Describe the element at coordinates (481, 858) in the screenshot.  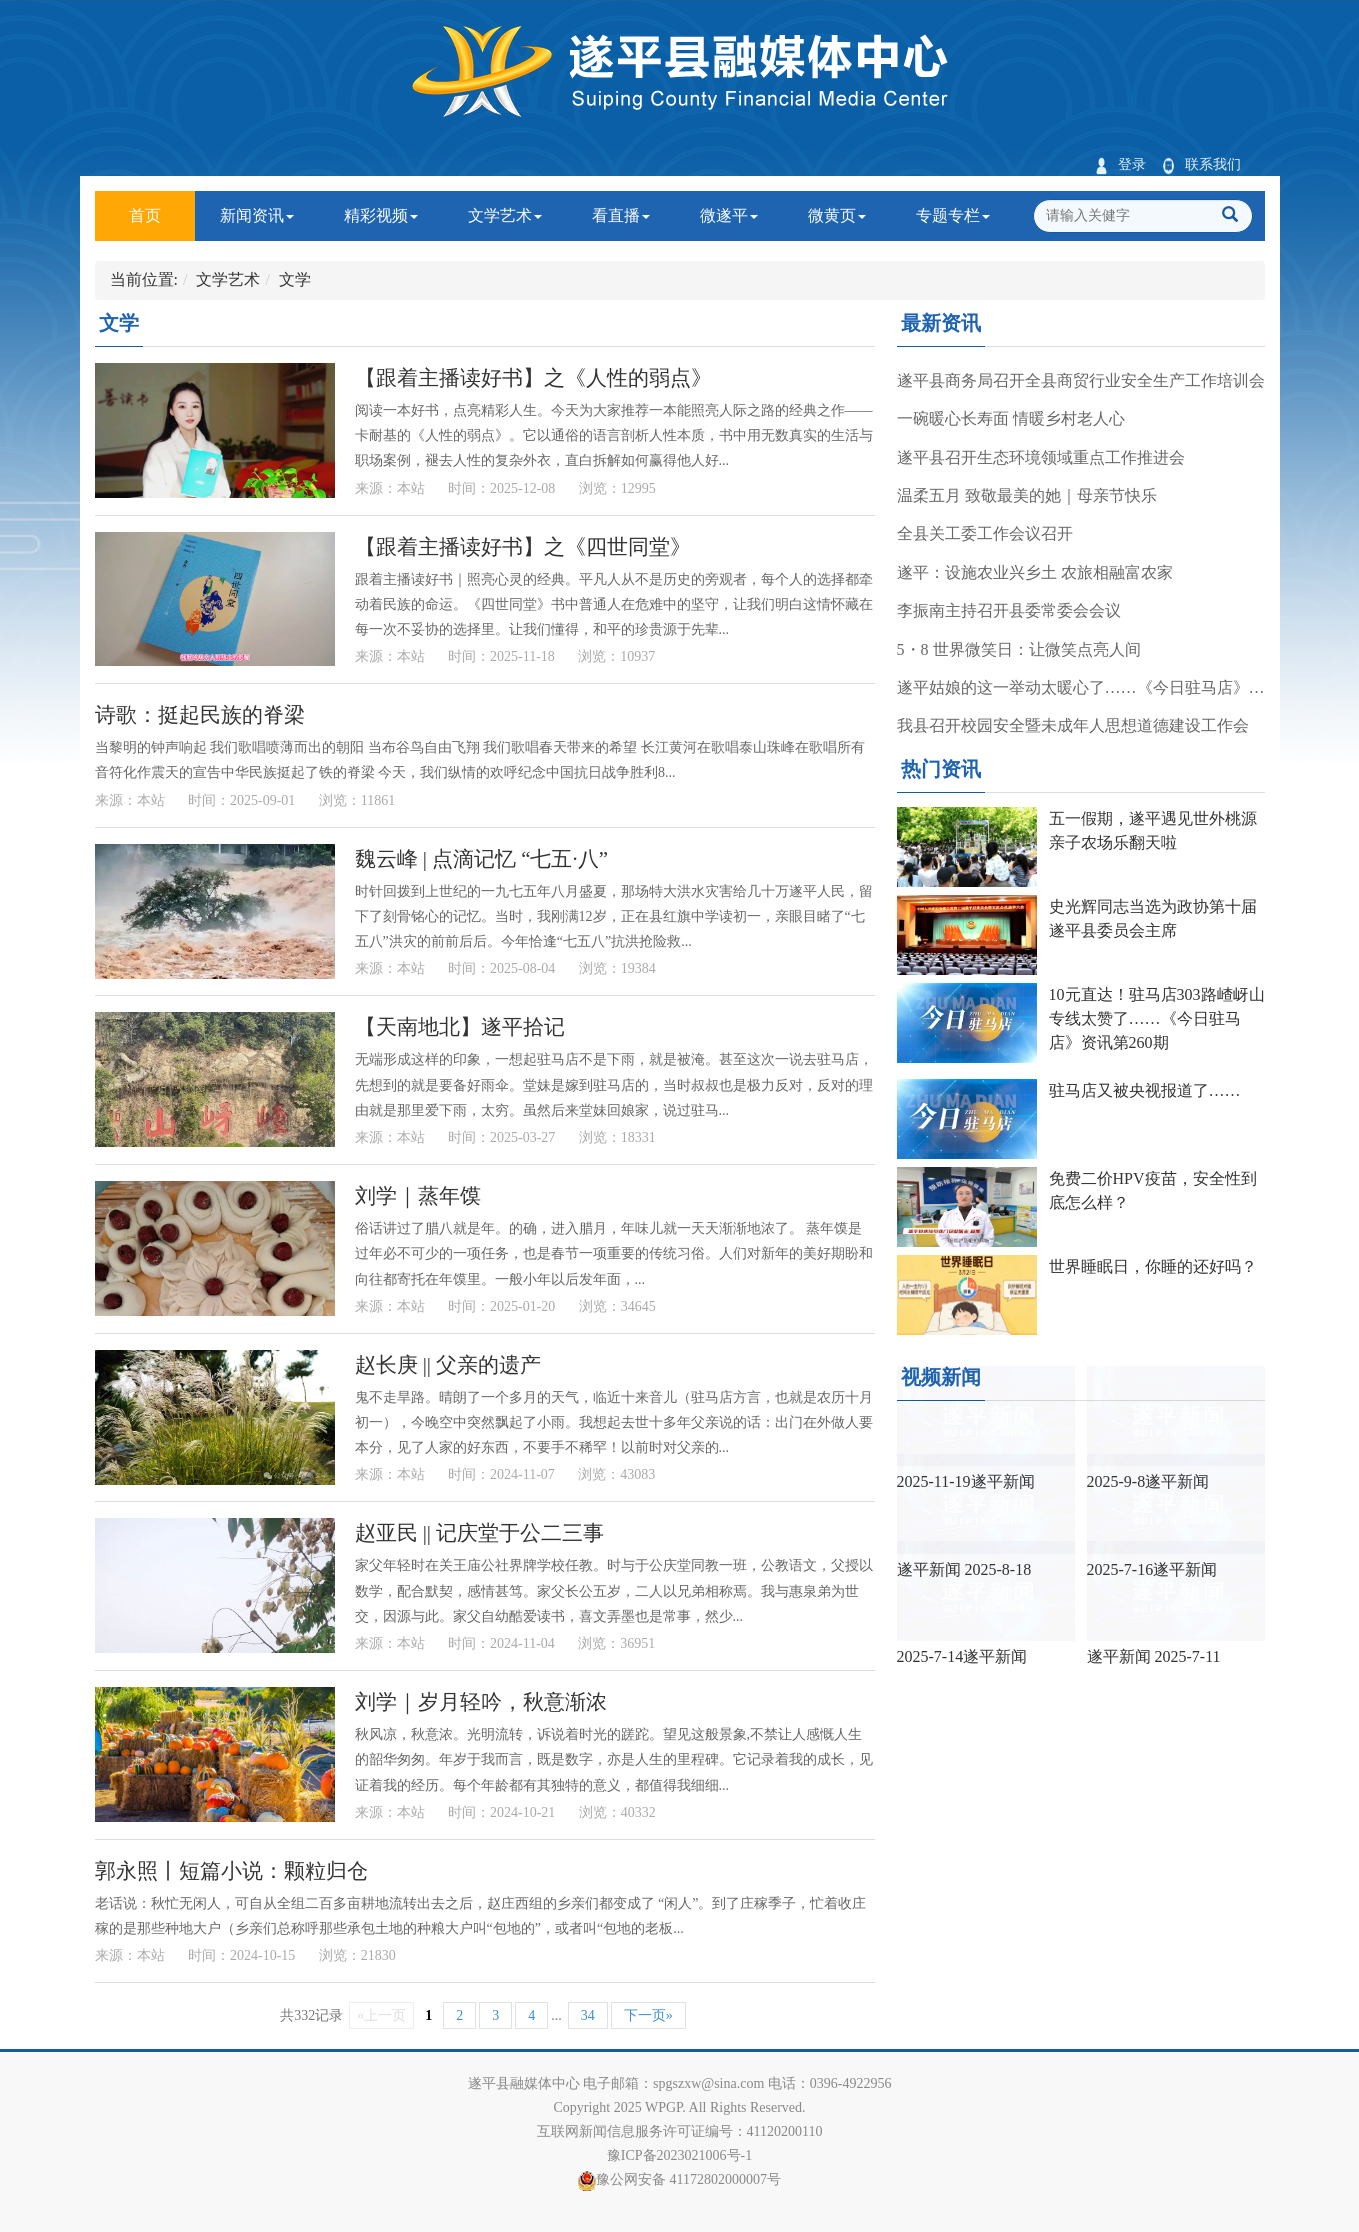
I see `魏云峰 | 点滴记忆 “七五·八”` at that location.